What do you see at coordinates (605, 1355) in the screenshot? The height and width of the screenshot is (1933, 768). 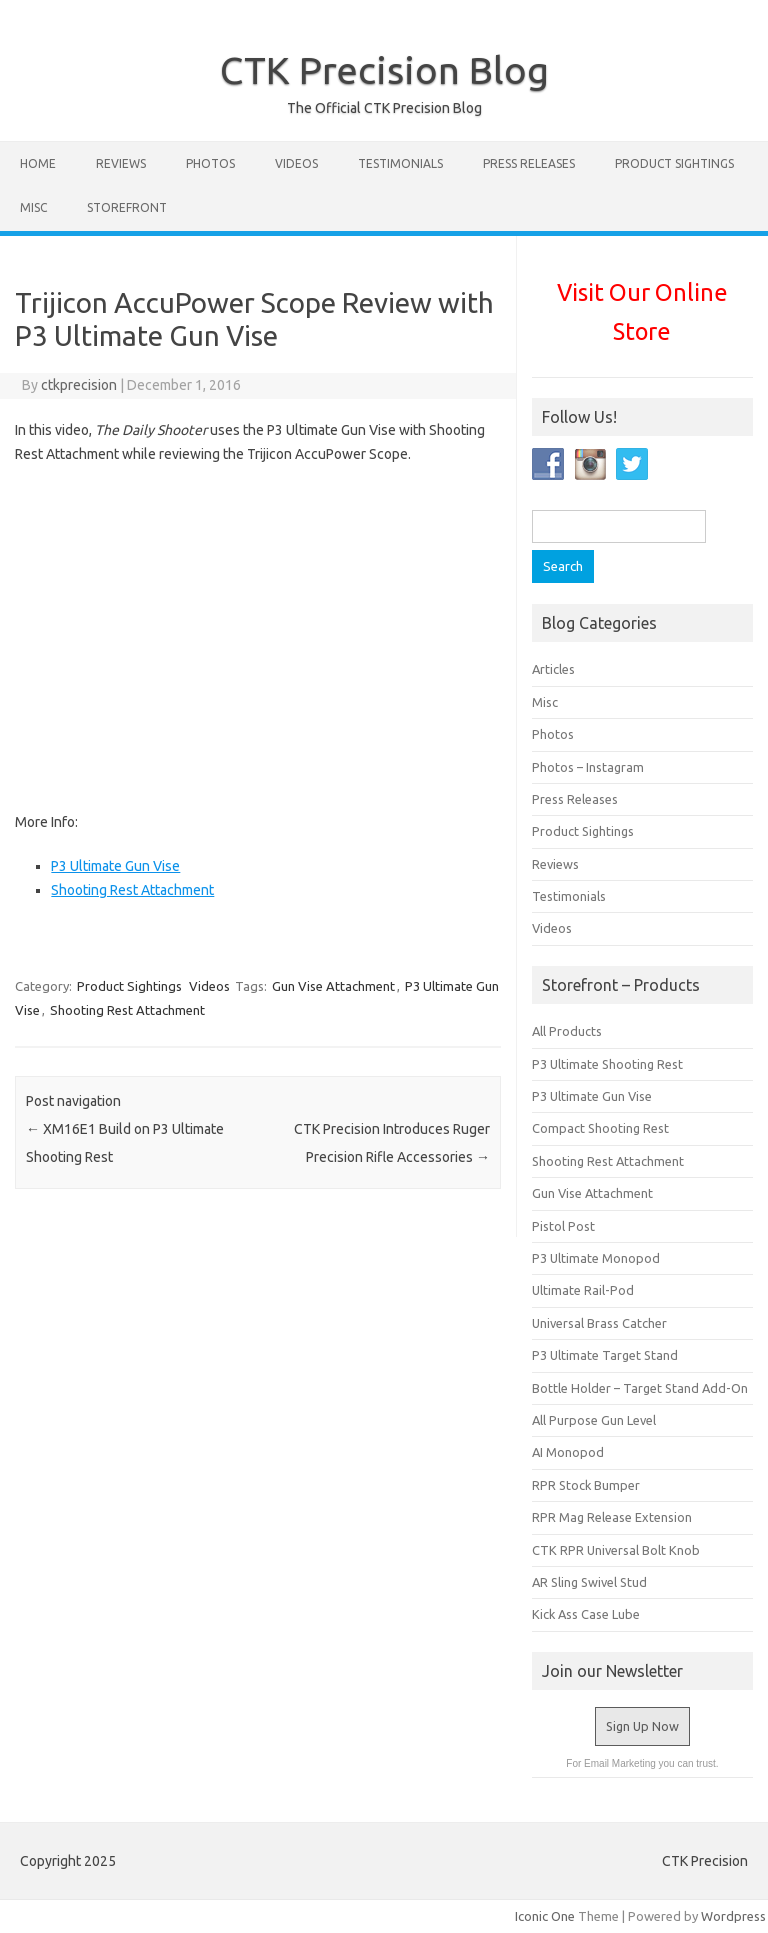 I see `P3 Ultimate Target Stand` at bounding box center [605, 1355].